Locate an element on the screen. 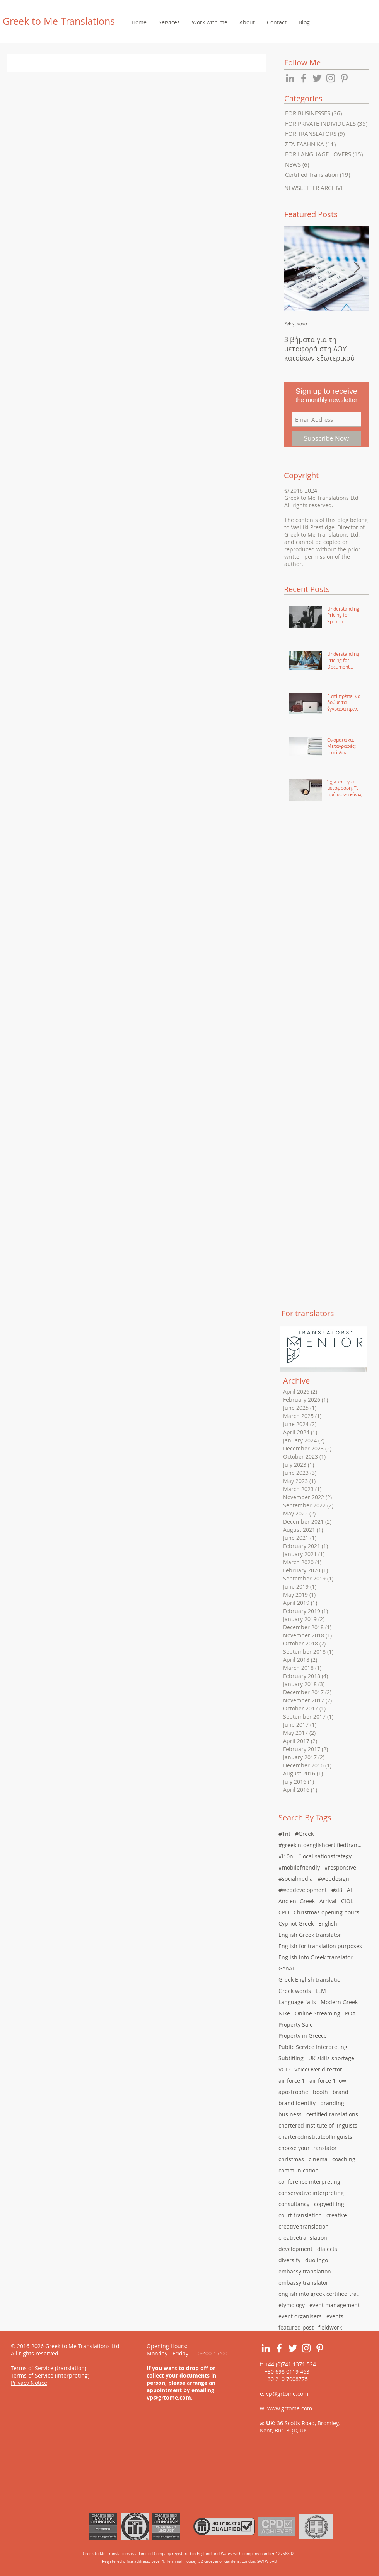 Image resolution: width=379 pixels, height=2576 pixels. #localisationstrategy is located at coordinates (325, 1856).